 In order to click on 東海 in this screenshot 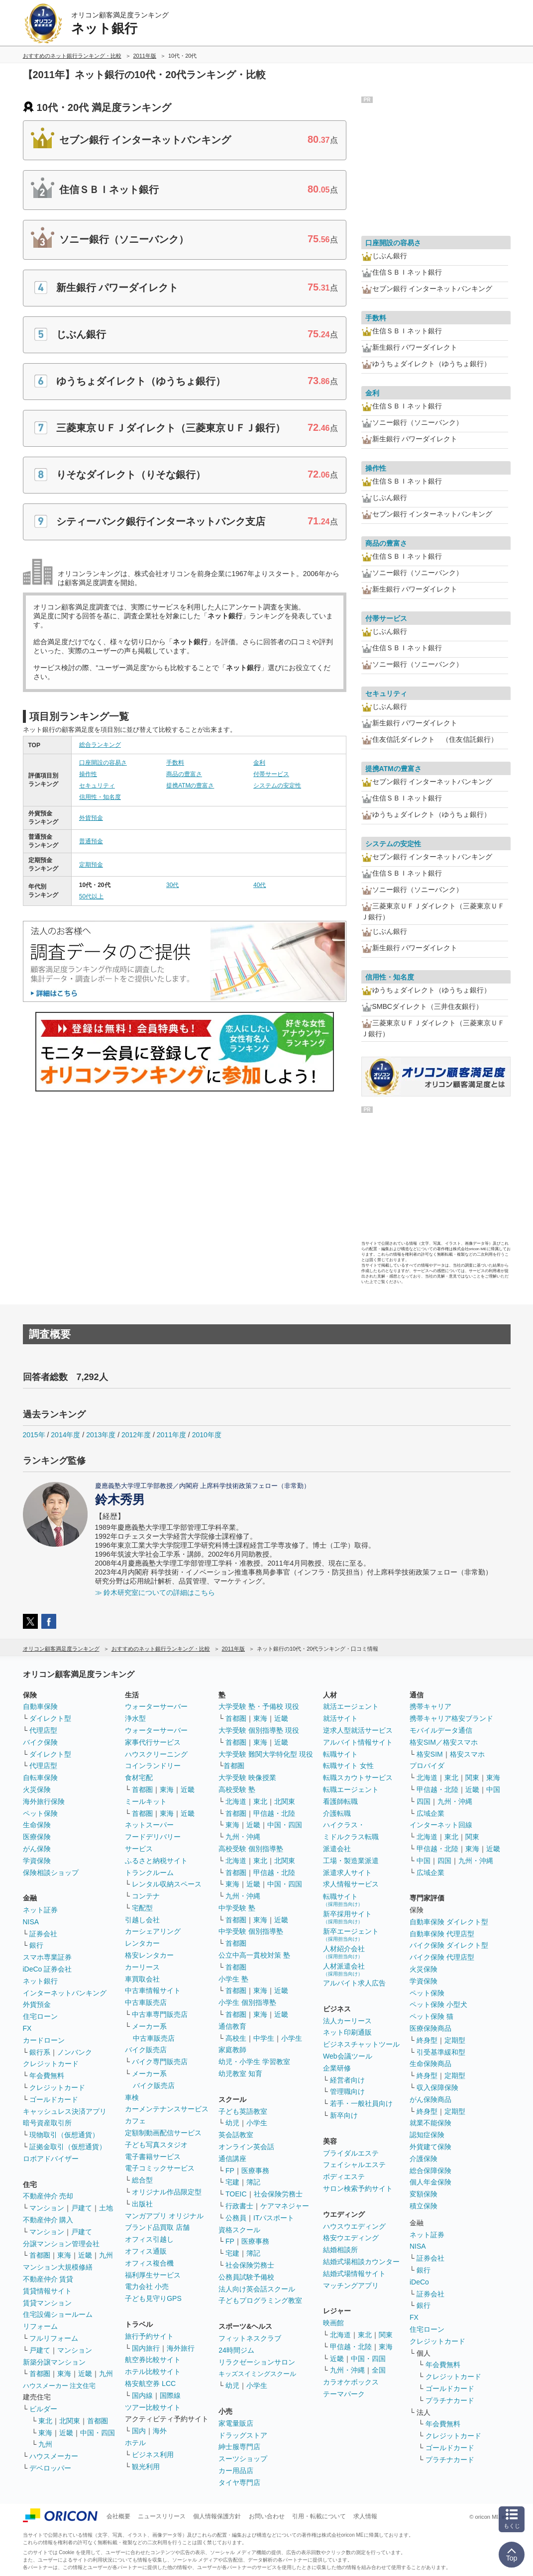, I will do `click(64, 2255)`.